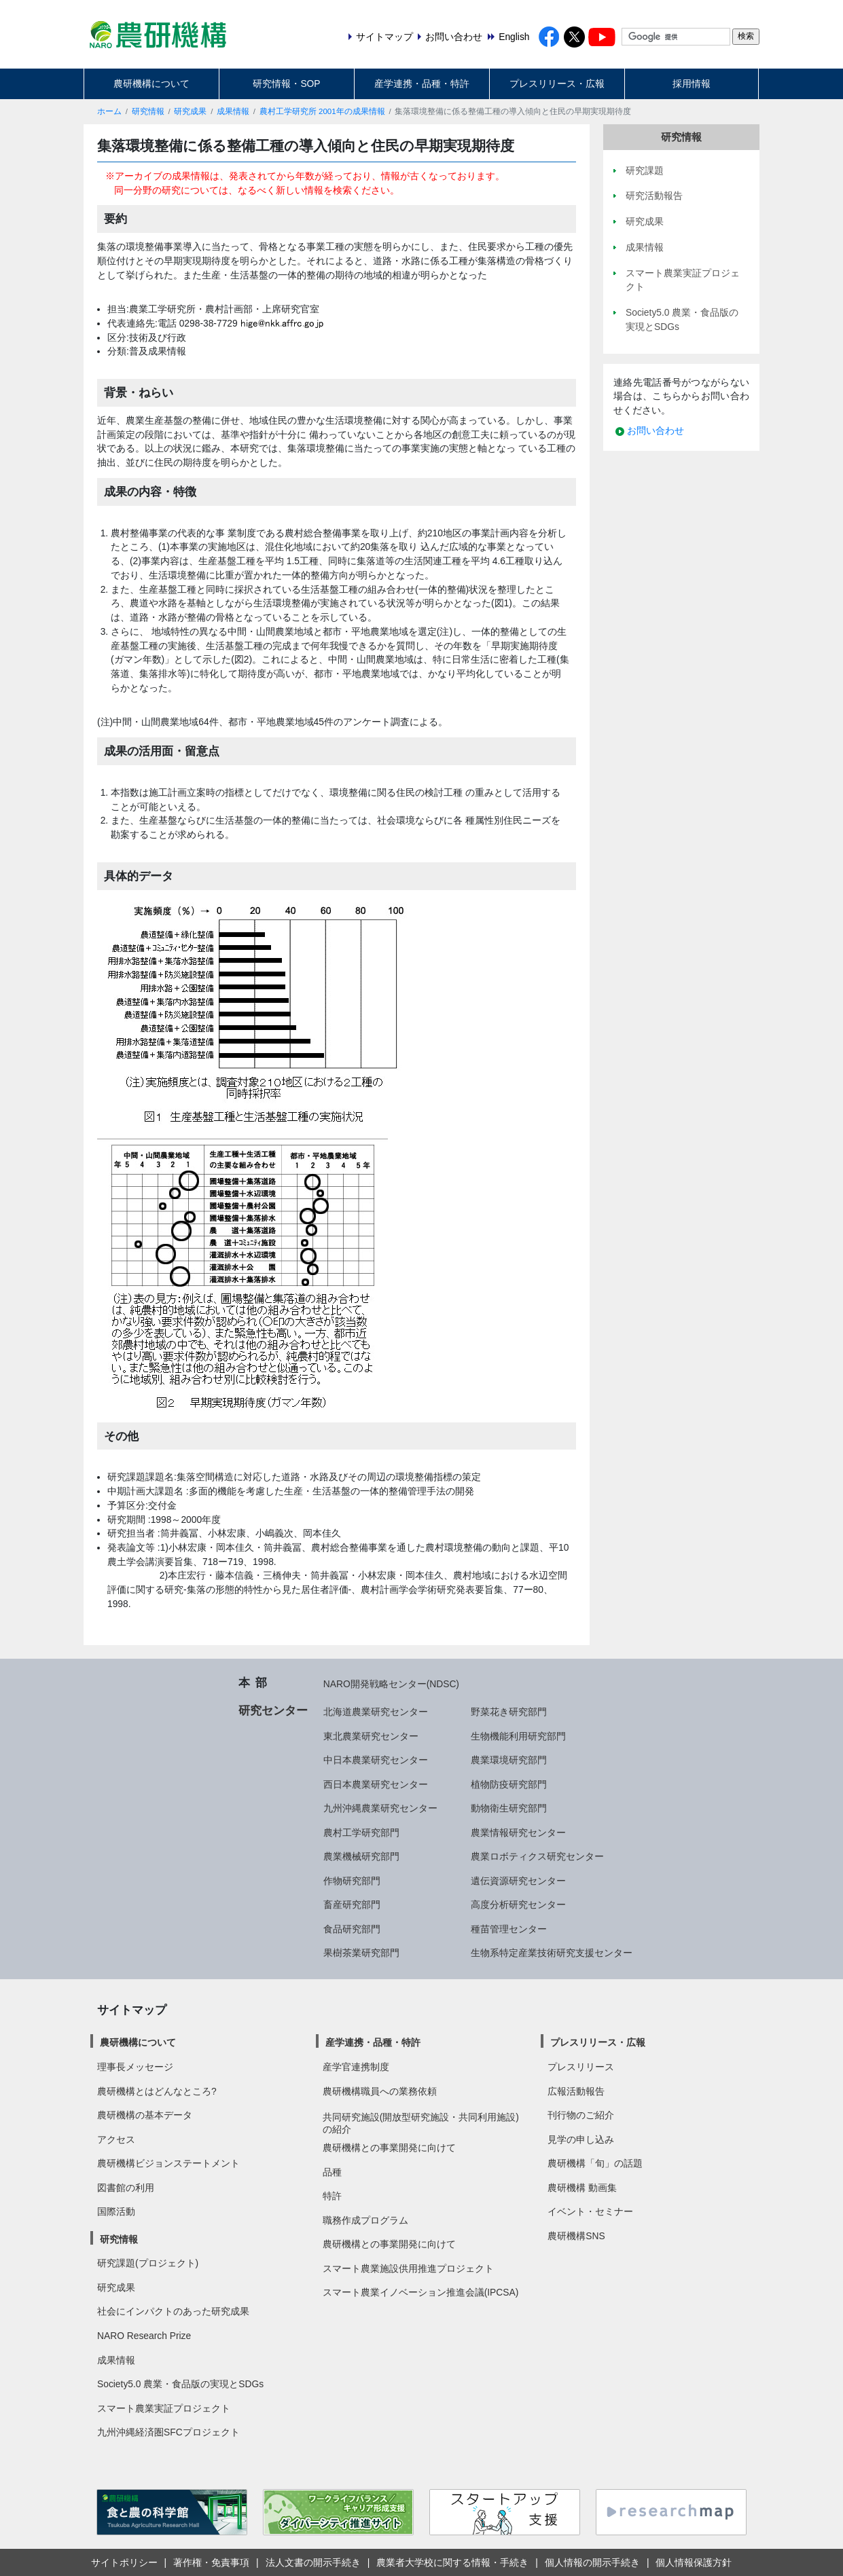  What do you see at coordinates (691, 83) in the screenshot?
I see `採用情報` at bounding box center [691, 83].